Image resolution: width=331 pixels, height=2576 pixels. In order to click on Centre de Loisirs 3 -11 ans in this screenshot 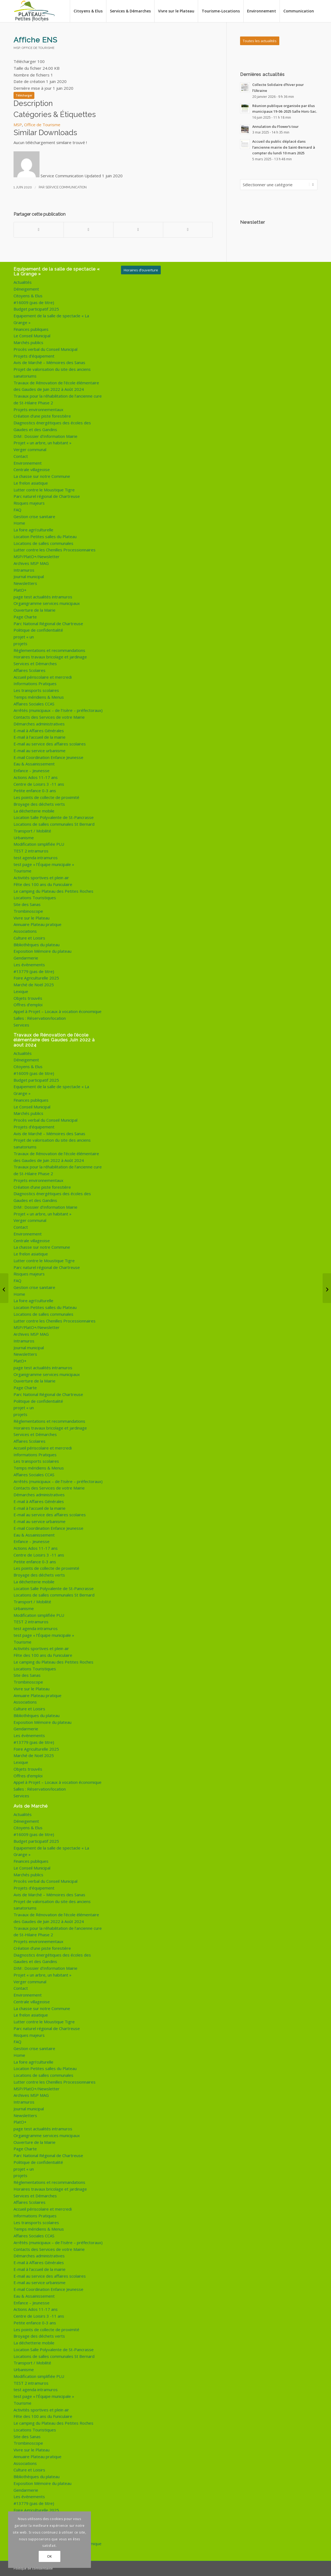, I will do `click(39, 784)`.